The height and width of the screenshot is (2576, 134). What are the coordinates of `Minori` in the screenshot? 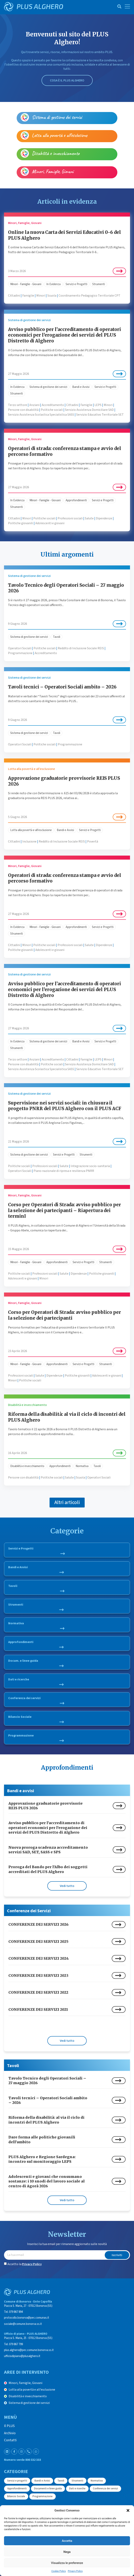 It's located at (40, 295).